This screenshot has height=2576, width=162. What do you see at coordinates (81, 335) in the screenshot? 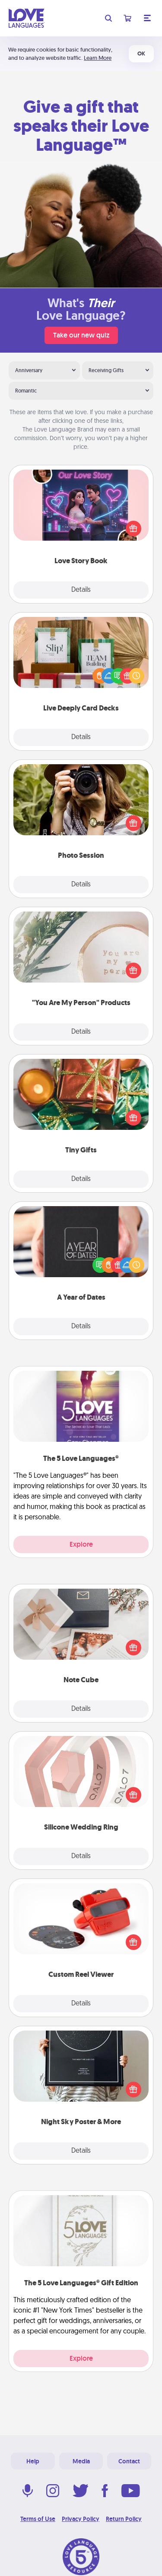
I see `Take our new quiz` at bounding box center [81, 335].